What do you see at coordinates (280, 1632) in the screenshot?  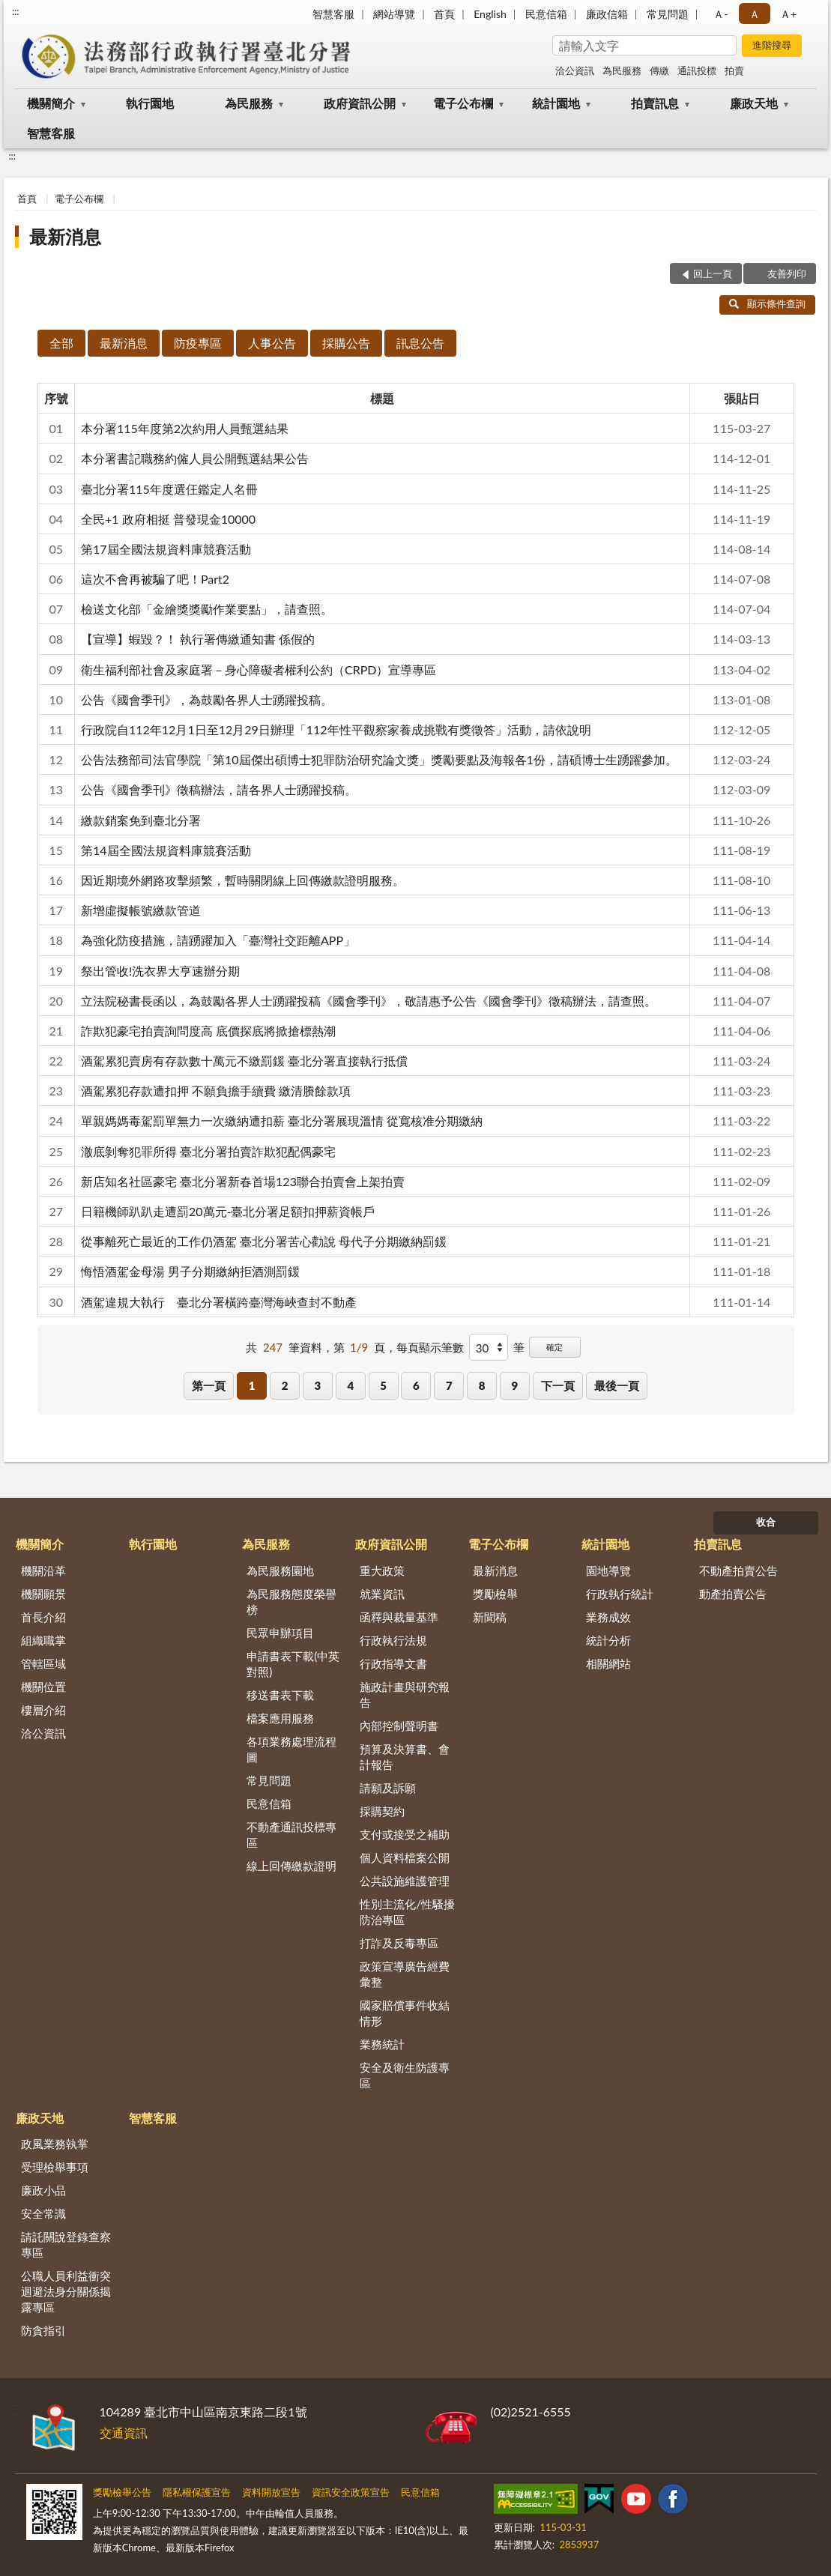 I see `民眾申辦項目` at bounding box center [280, 1632].